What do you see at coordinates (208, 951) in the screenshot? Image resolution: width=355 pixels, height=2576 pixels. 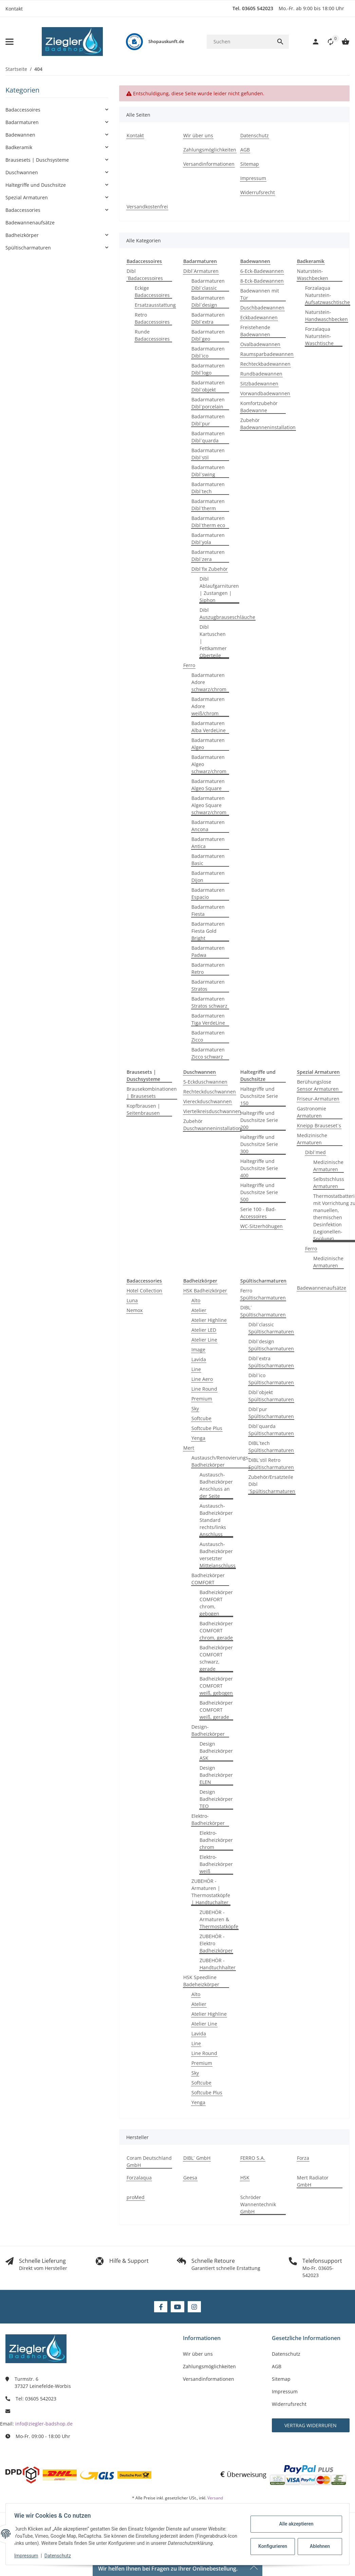 I see `Badarmaturen Padwa` at bounding box center [208, 951].